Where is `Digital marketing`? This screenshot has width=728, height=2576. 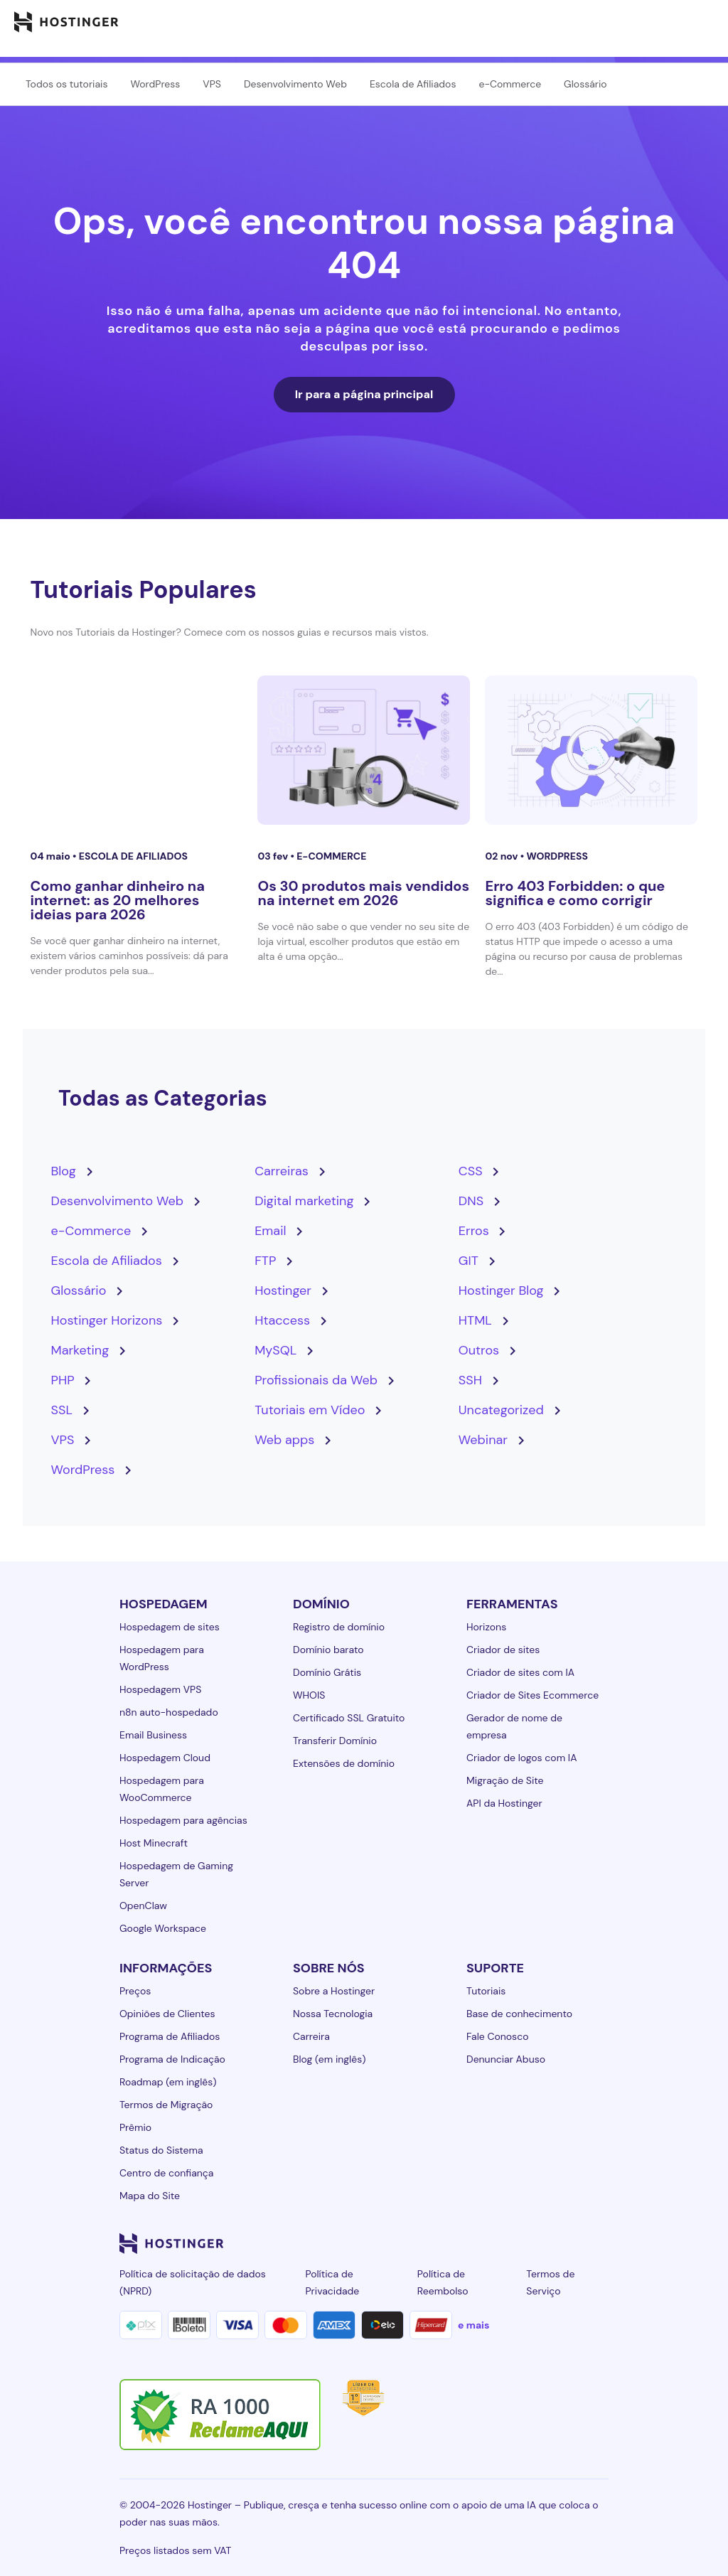 Digital marketing is located at coordinates (304, 1200).